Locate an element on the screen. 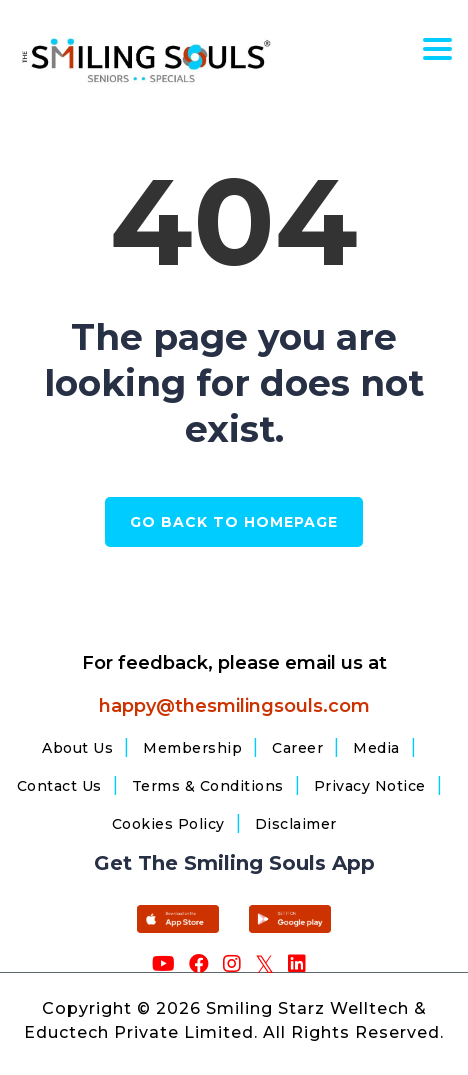 This screenshot has height=1075, width=468. Career is located at coordinates (297, 748).